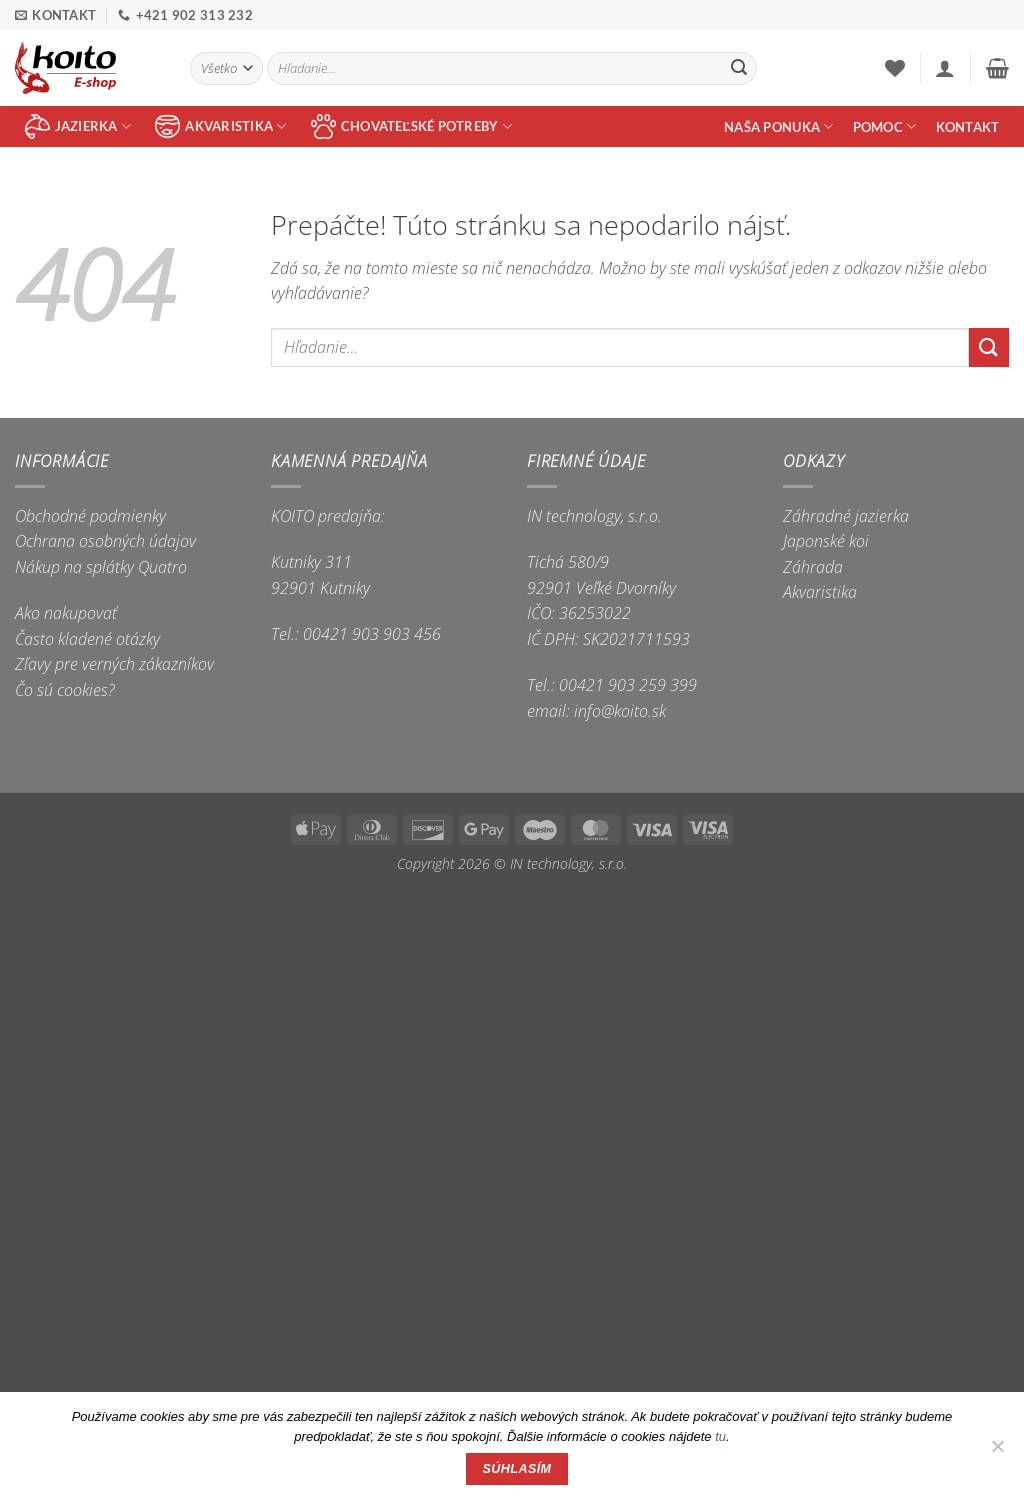 Image resolution: width=1024 pixels, height=1500 pixels. I want to click on [Wishlist], so click(895, 68).